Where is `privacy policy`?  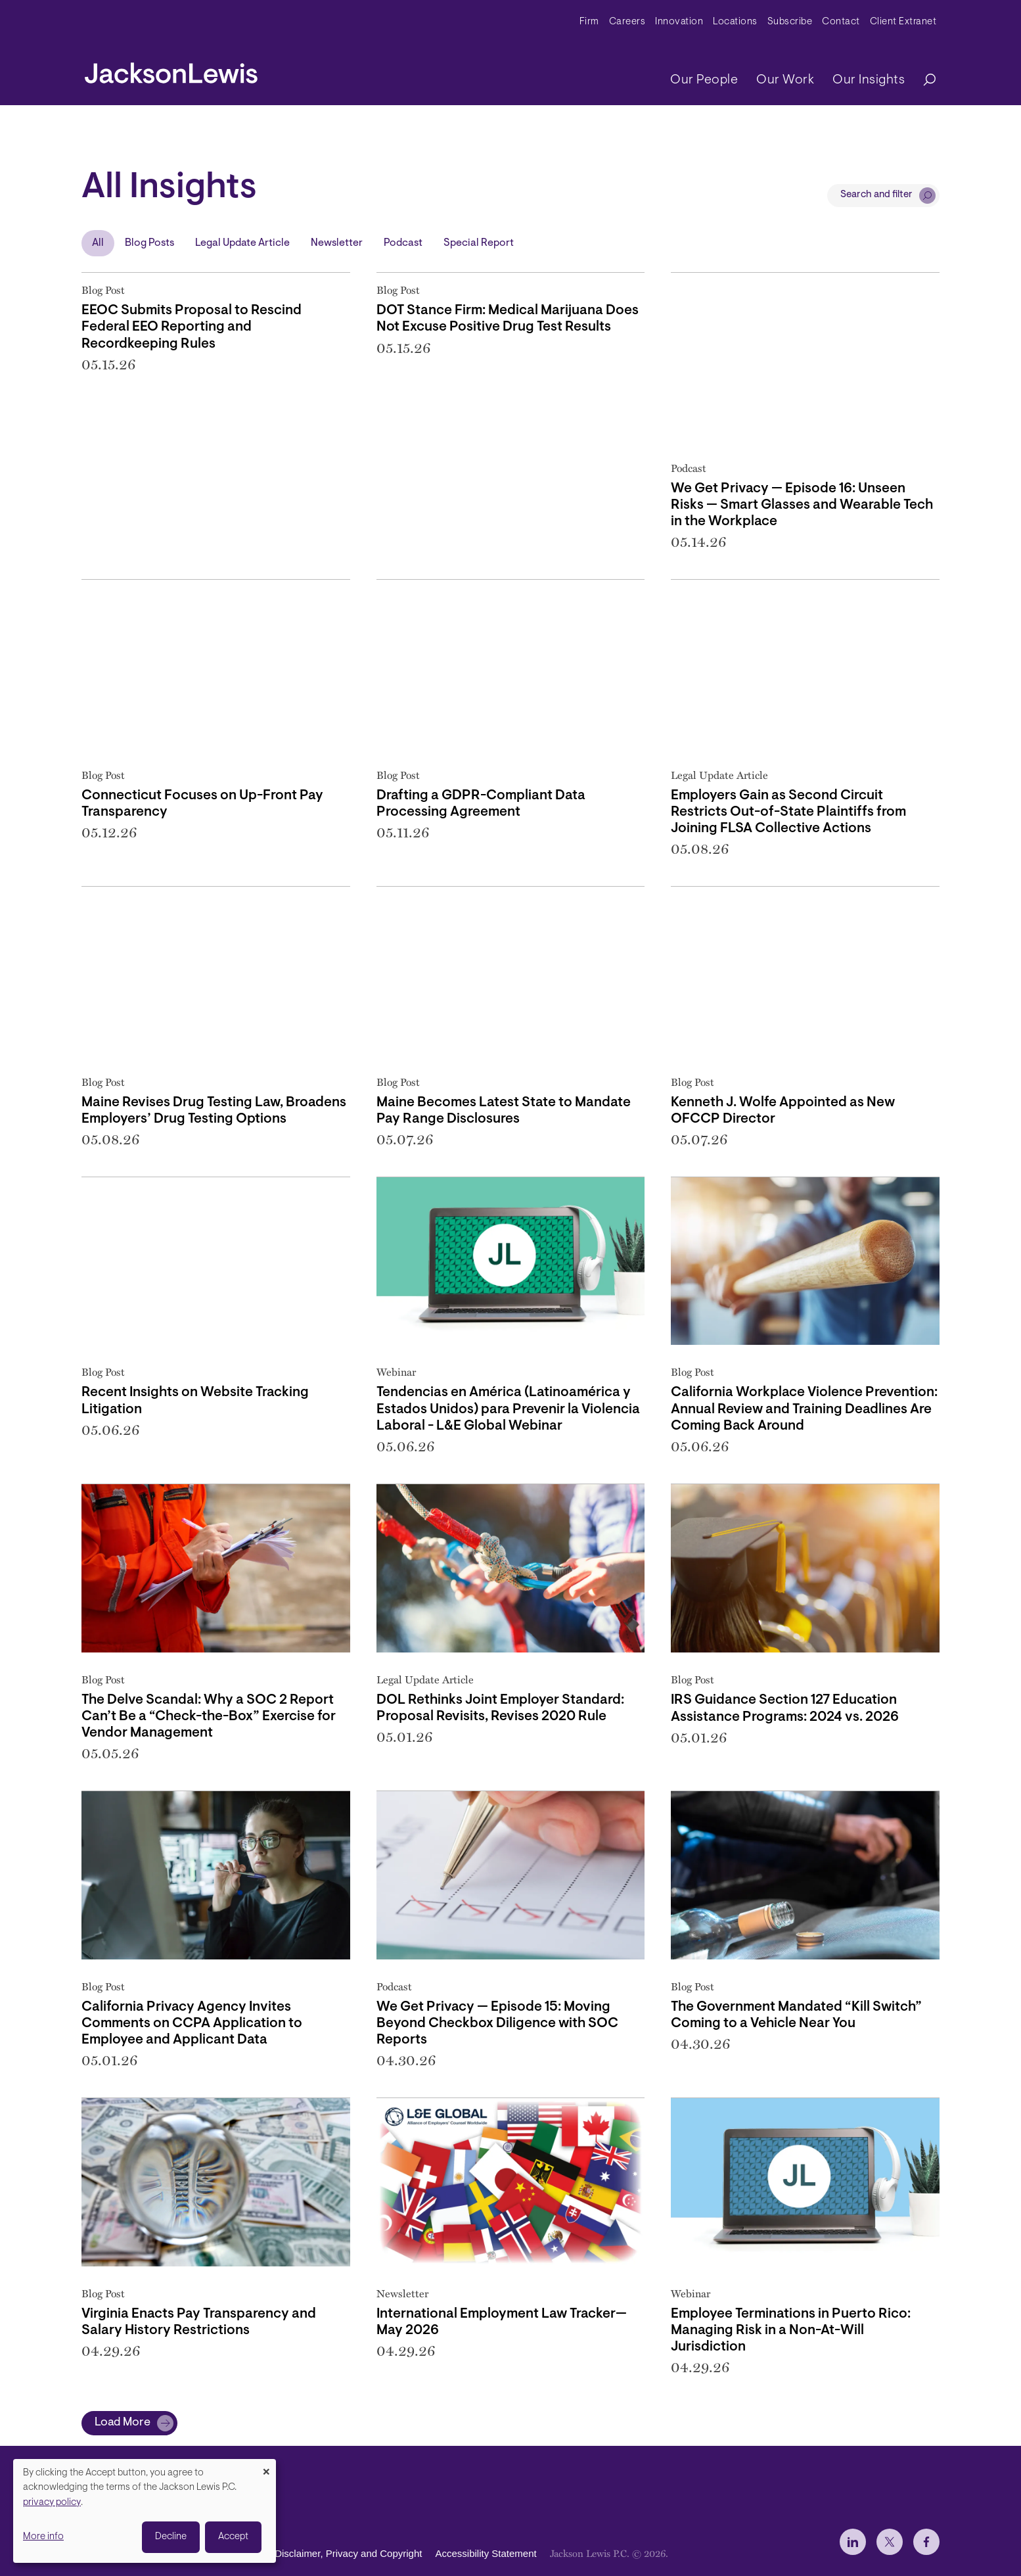
privacy policy is located at coordinates (52, 2503).